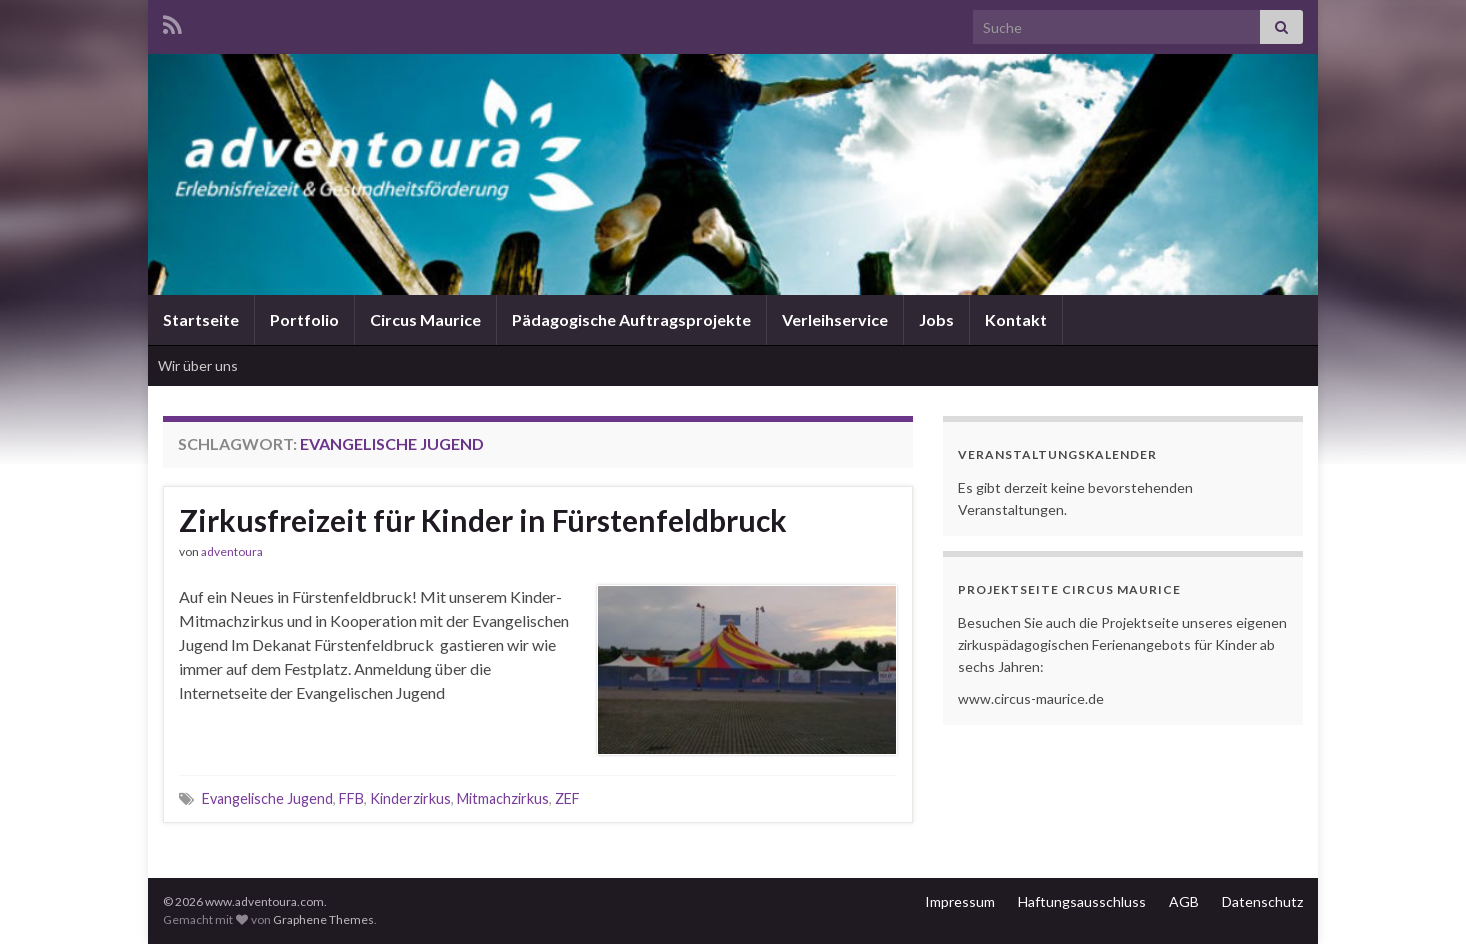 The width and height of the screenshot is (1466, 944). I want to click on Mitmachzirkus, so click(503, 798).